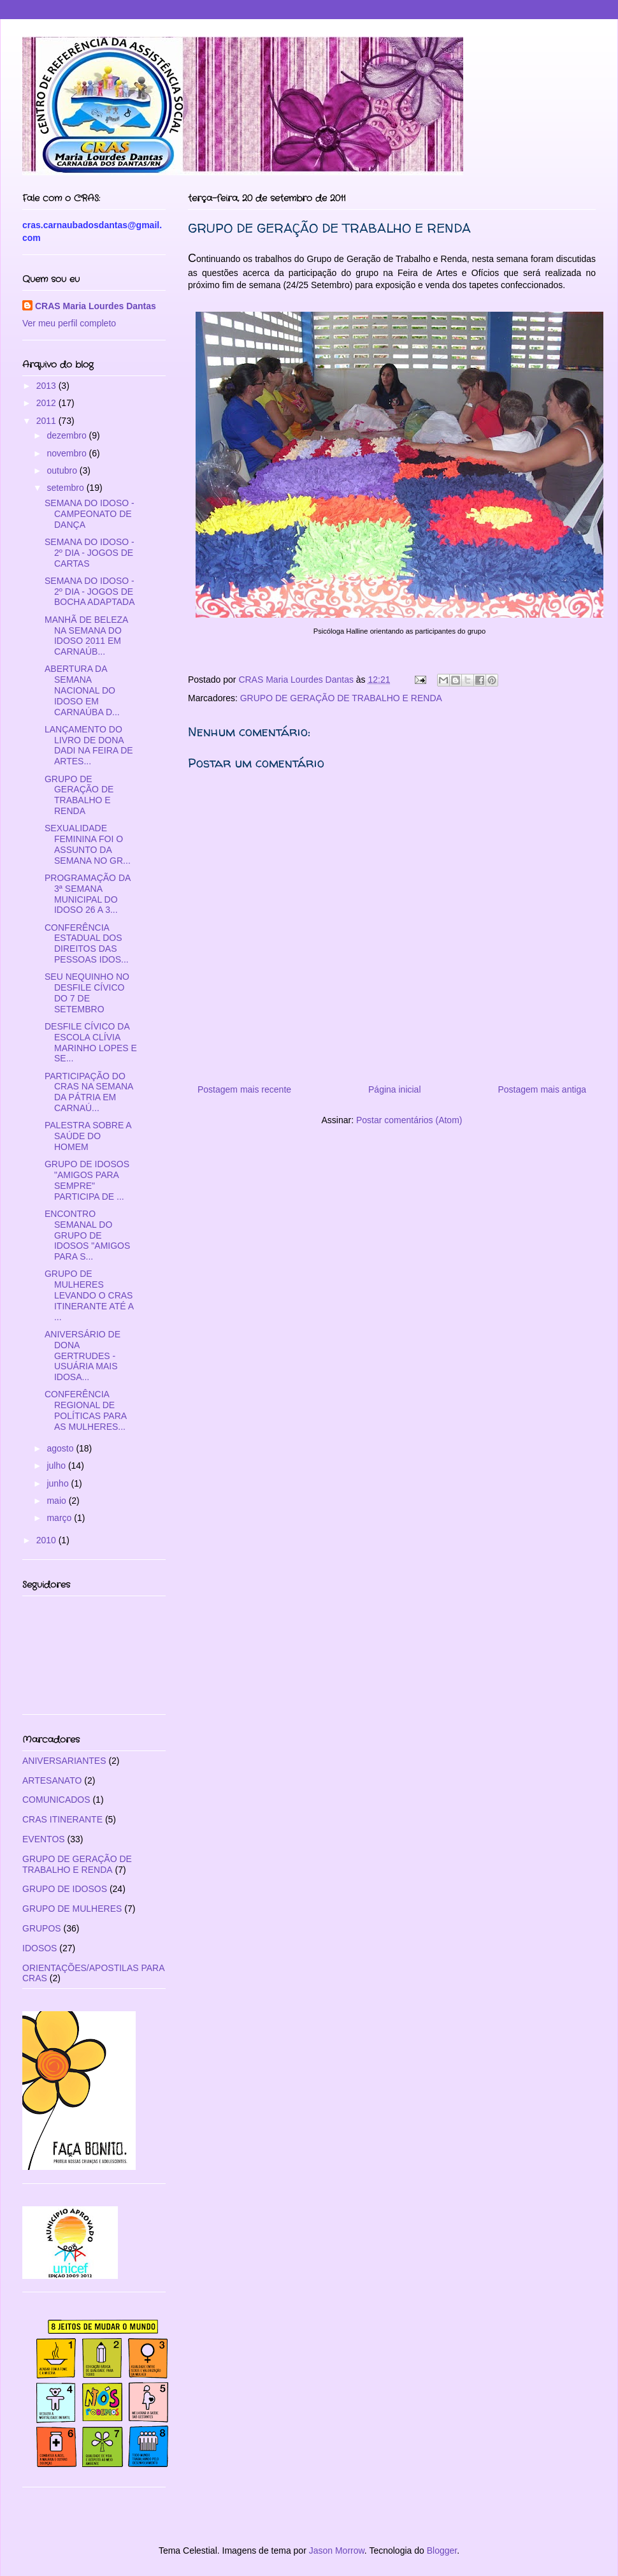  I want to click on SEXUALIDADE FEMININA FOI O ASSUNTO DA SEMANA NO GR..., so click(88, 844).